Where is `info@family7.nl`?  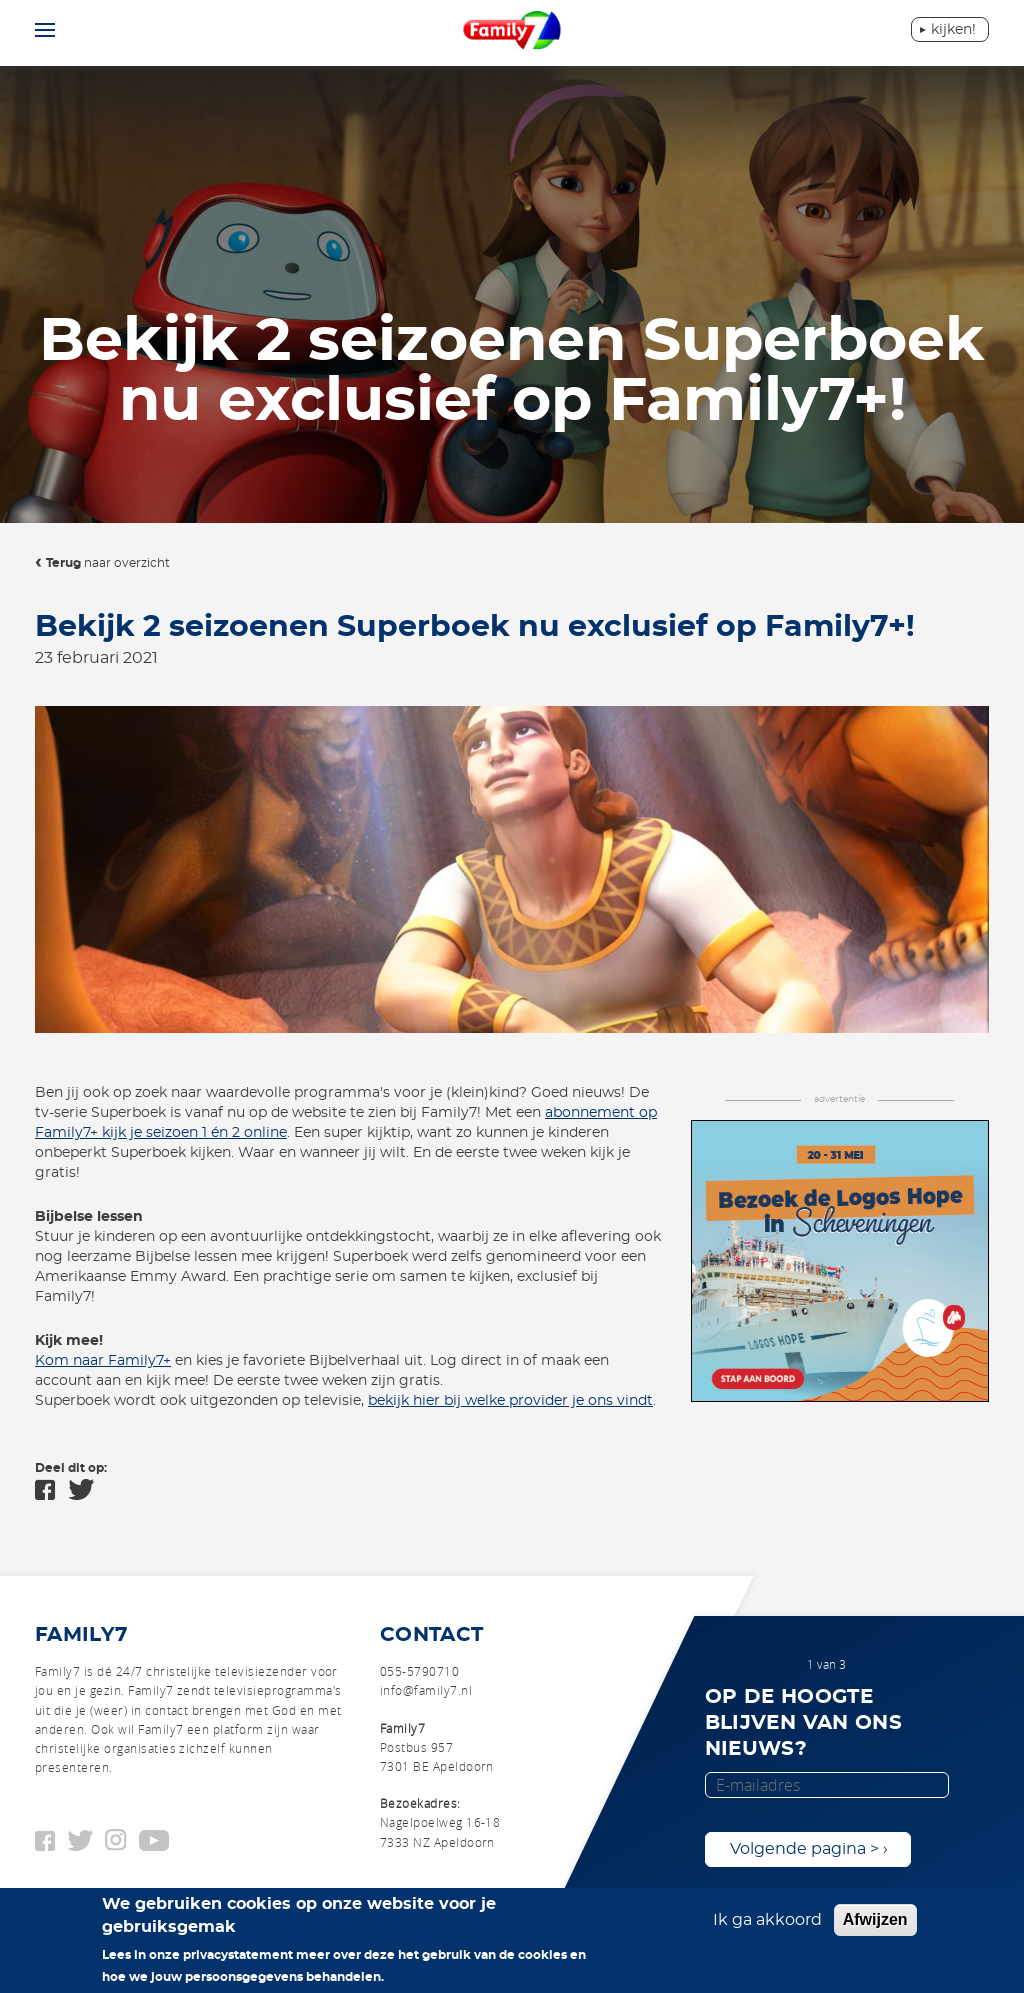 info@family7.nl is located at coordinates (426, 1690).